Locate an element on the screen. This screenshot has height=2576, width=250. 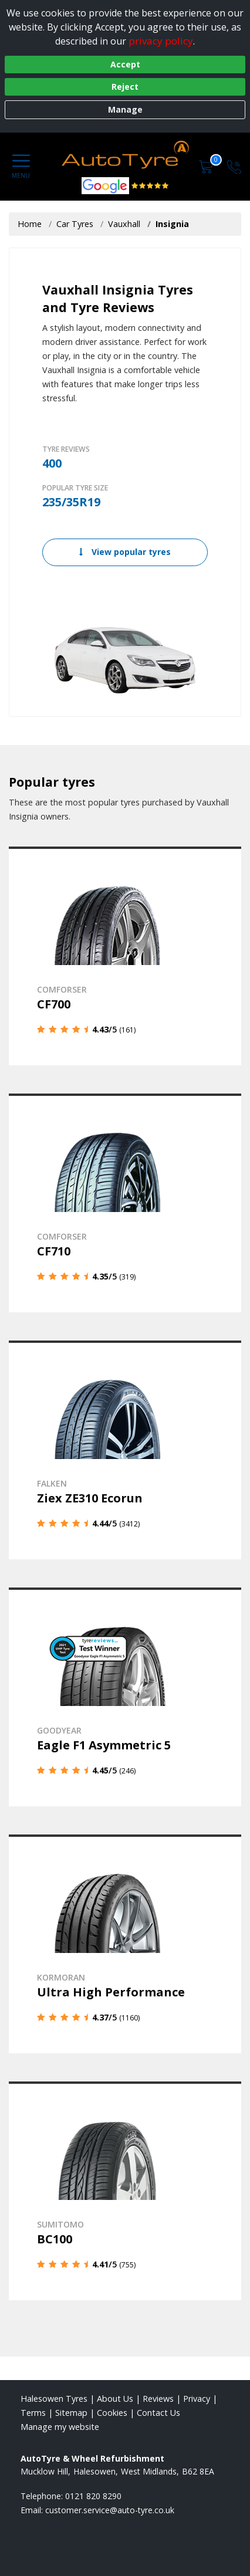
Contact Us [Contact us] is located at coordinates (158, 2412).